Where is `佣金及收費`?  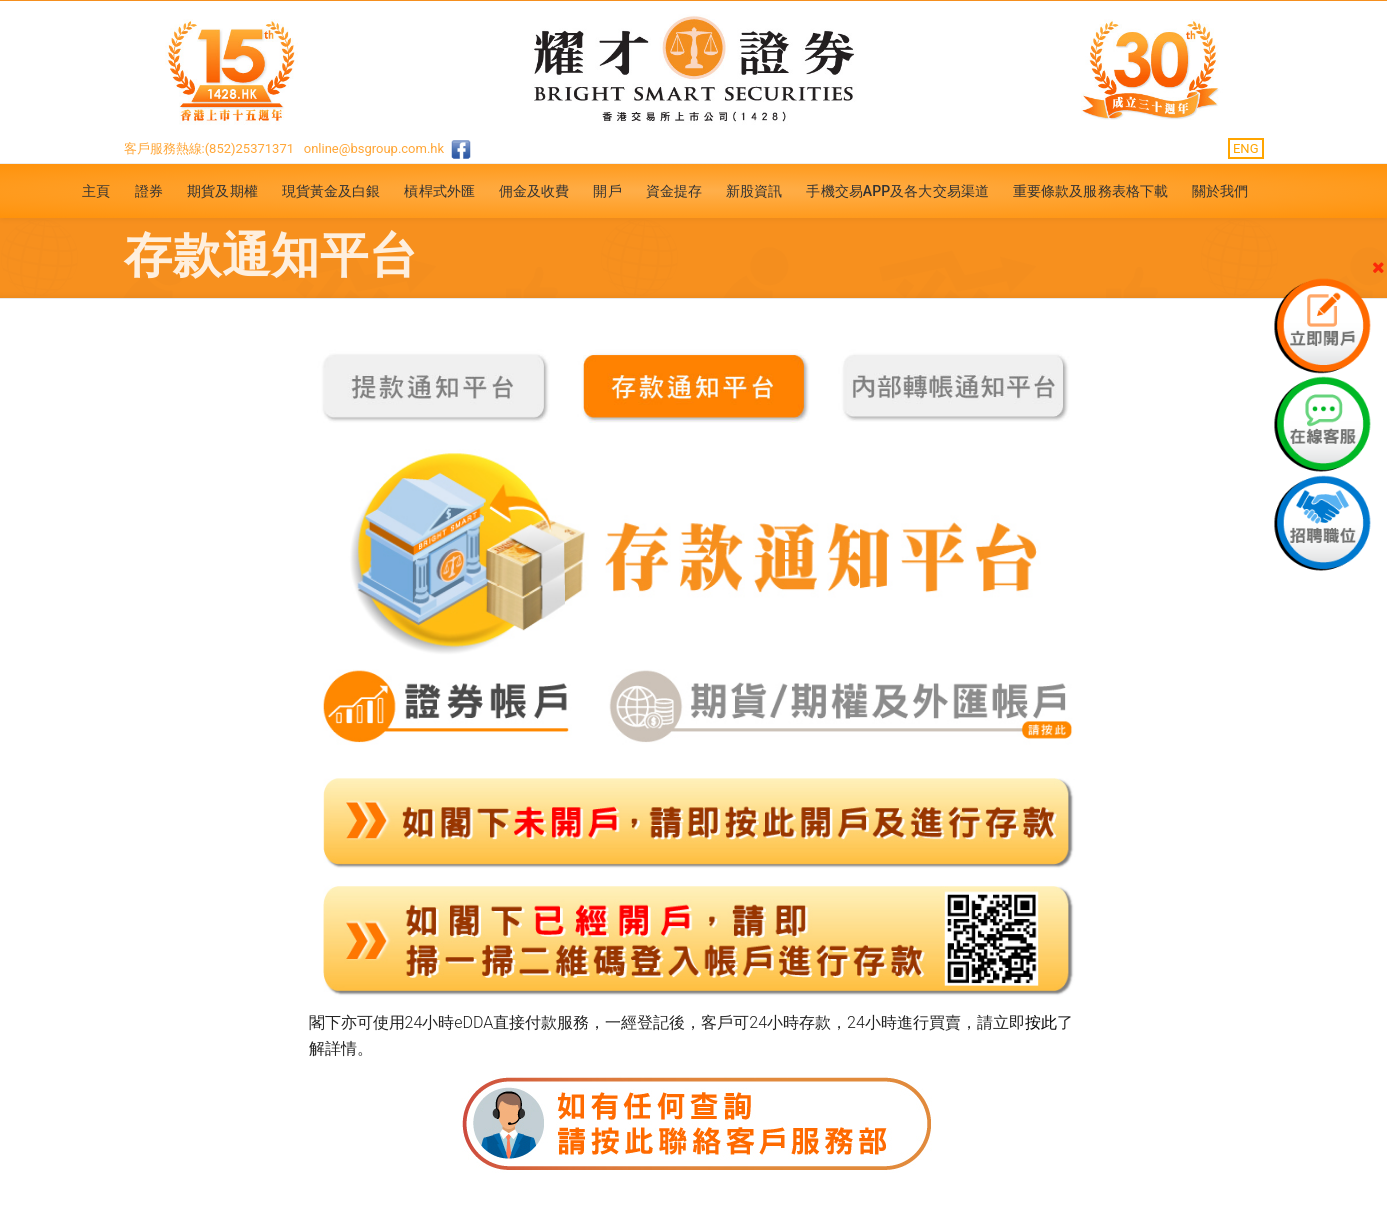
佣金及收費 is located at coordinates (534, 191).